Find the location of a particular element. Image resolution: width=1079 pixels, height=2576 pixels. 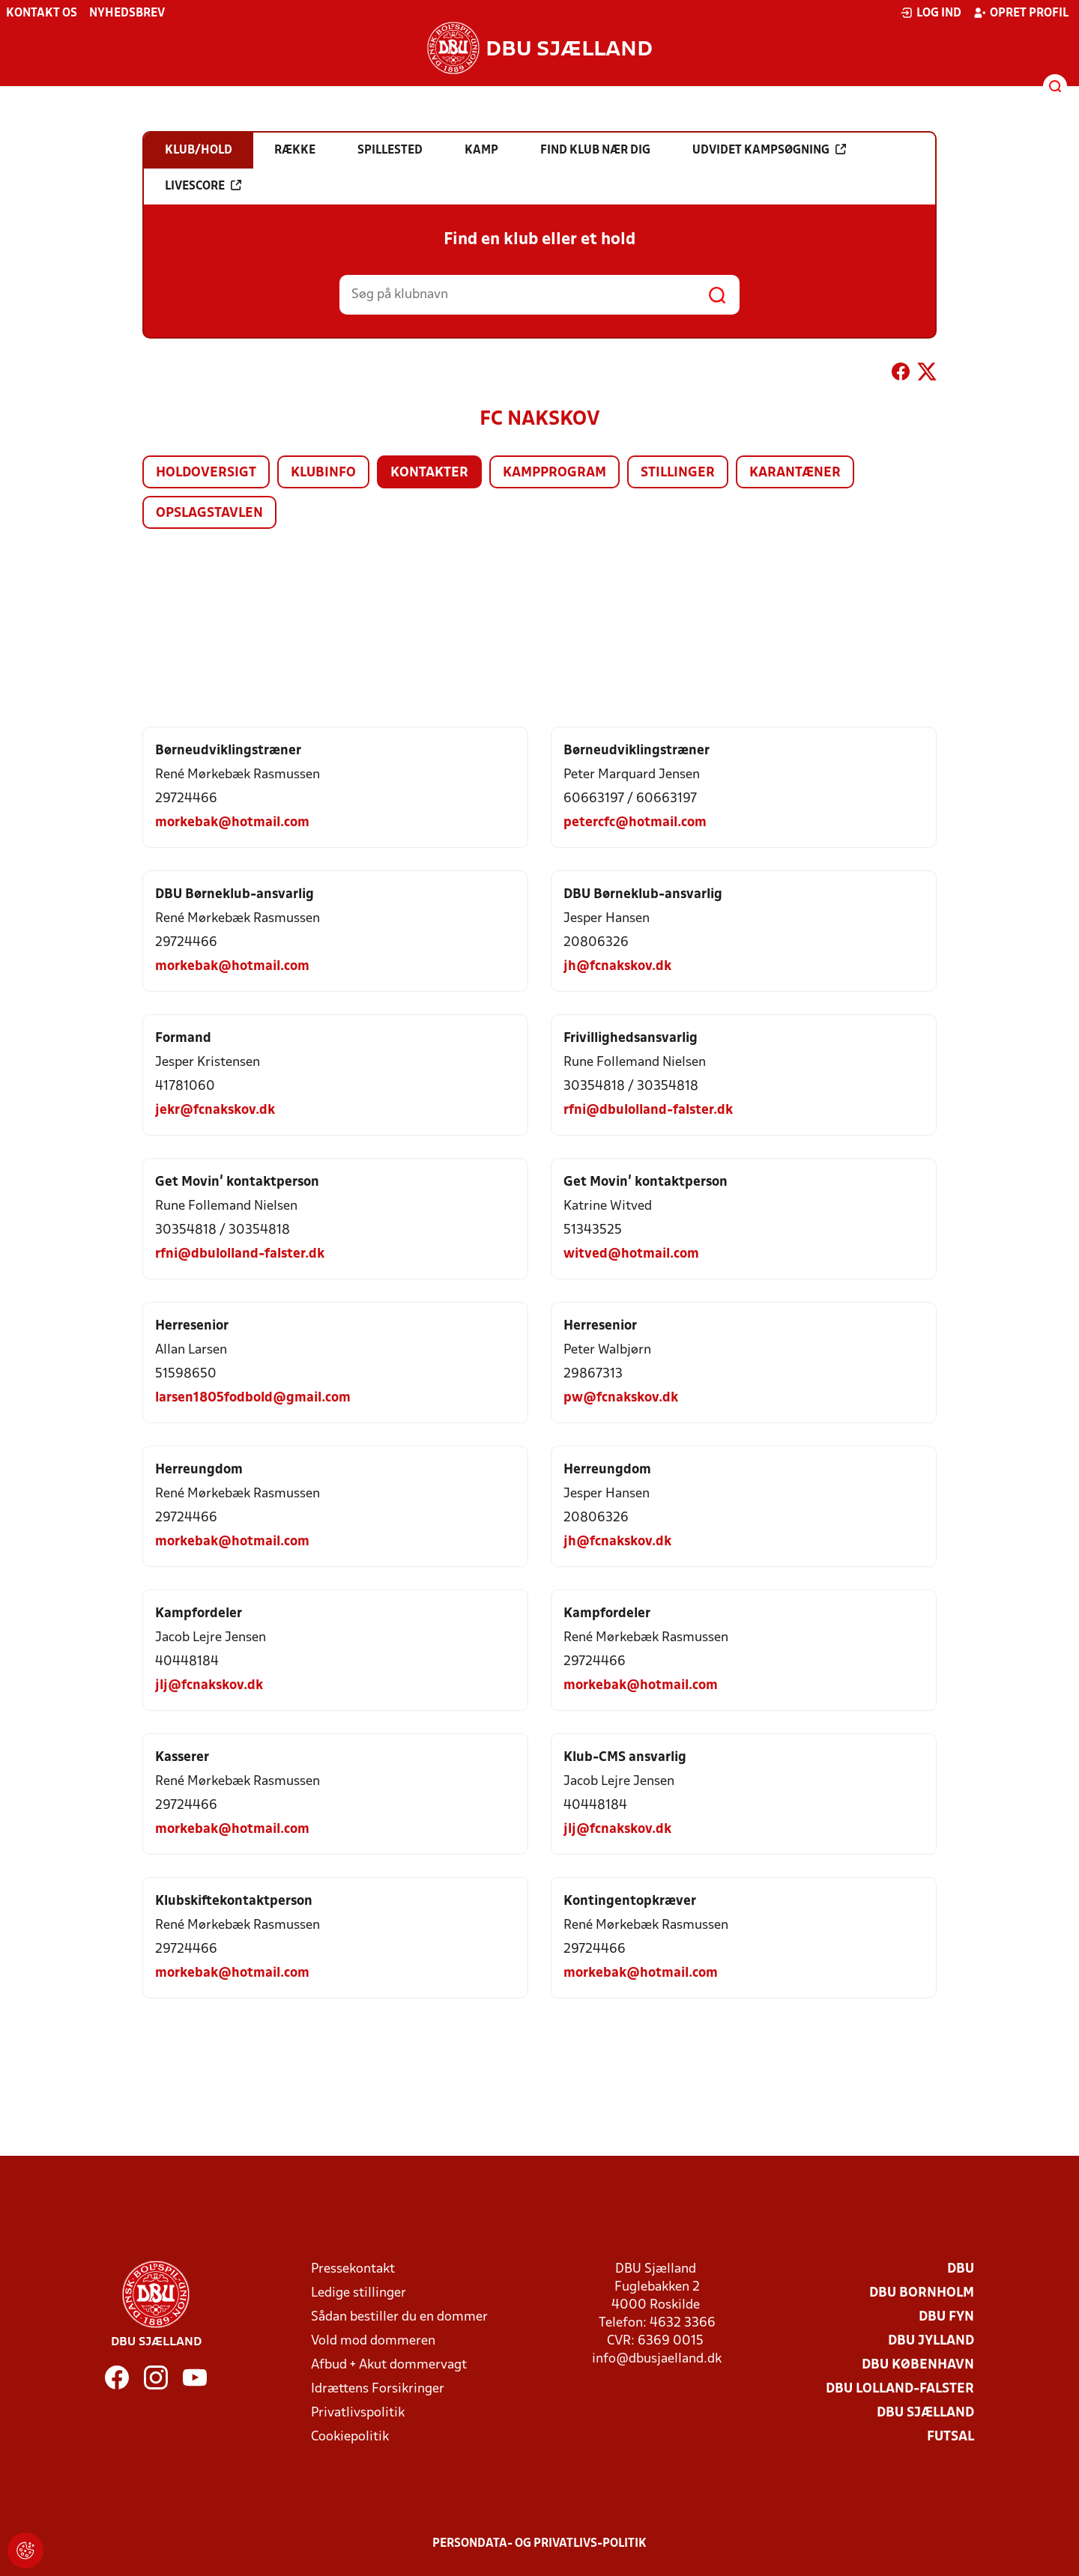

DBU København is located at coordinates (918, 2365).